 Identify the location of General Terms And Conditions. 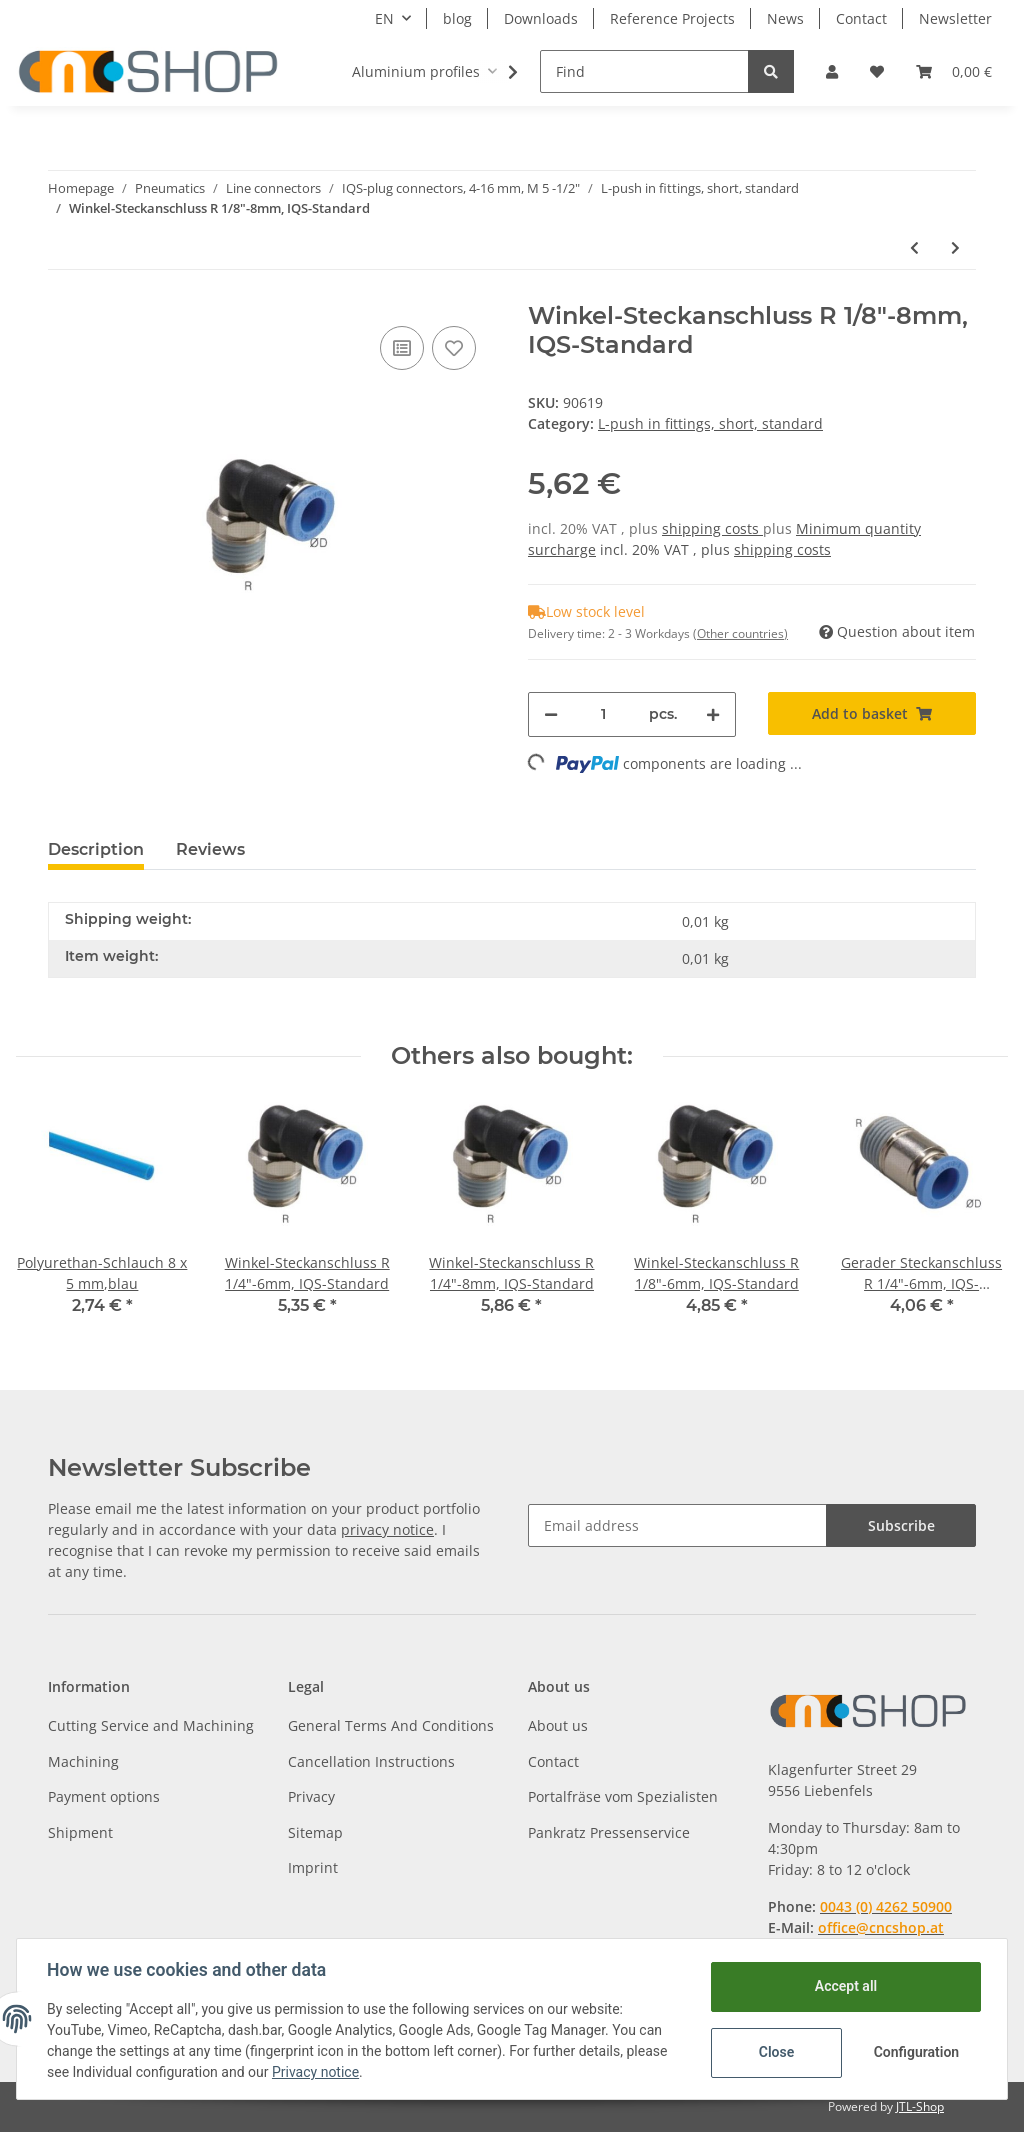
(391, 1725).